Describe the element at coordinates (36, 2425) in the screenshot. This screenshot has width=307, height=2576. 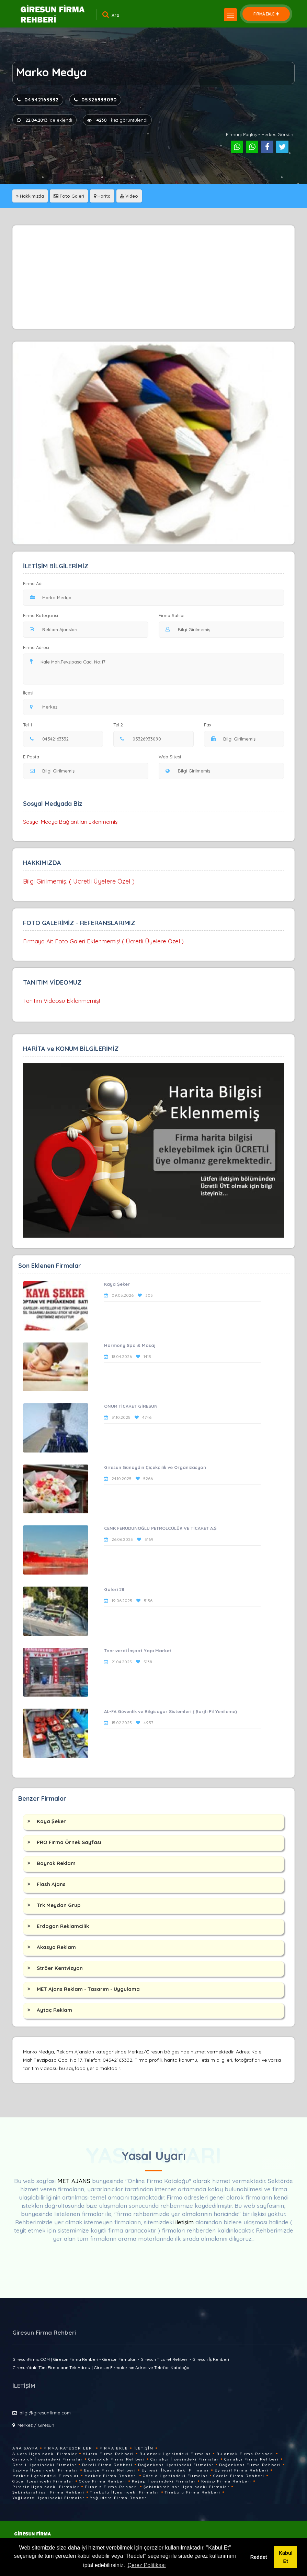
I see `Merkez / Giresun` at that location.